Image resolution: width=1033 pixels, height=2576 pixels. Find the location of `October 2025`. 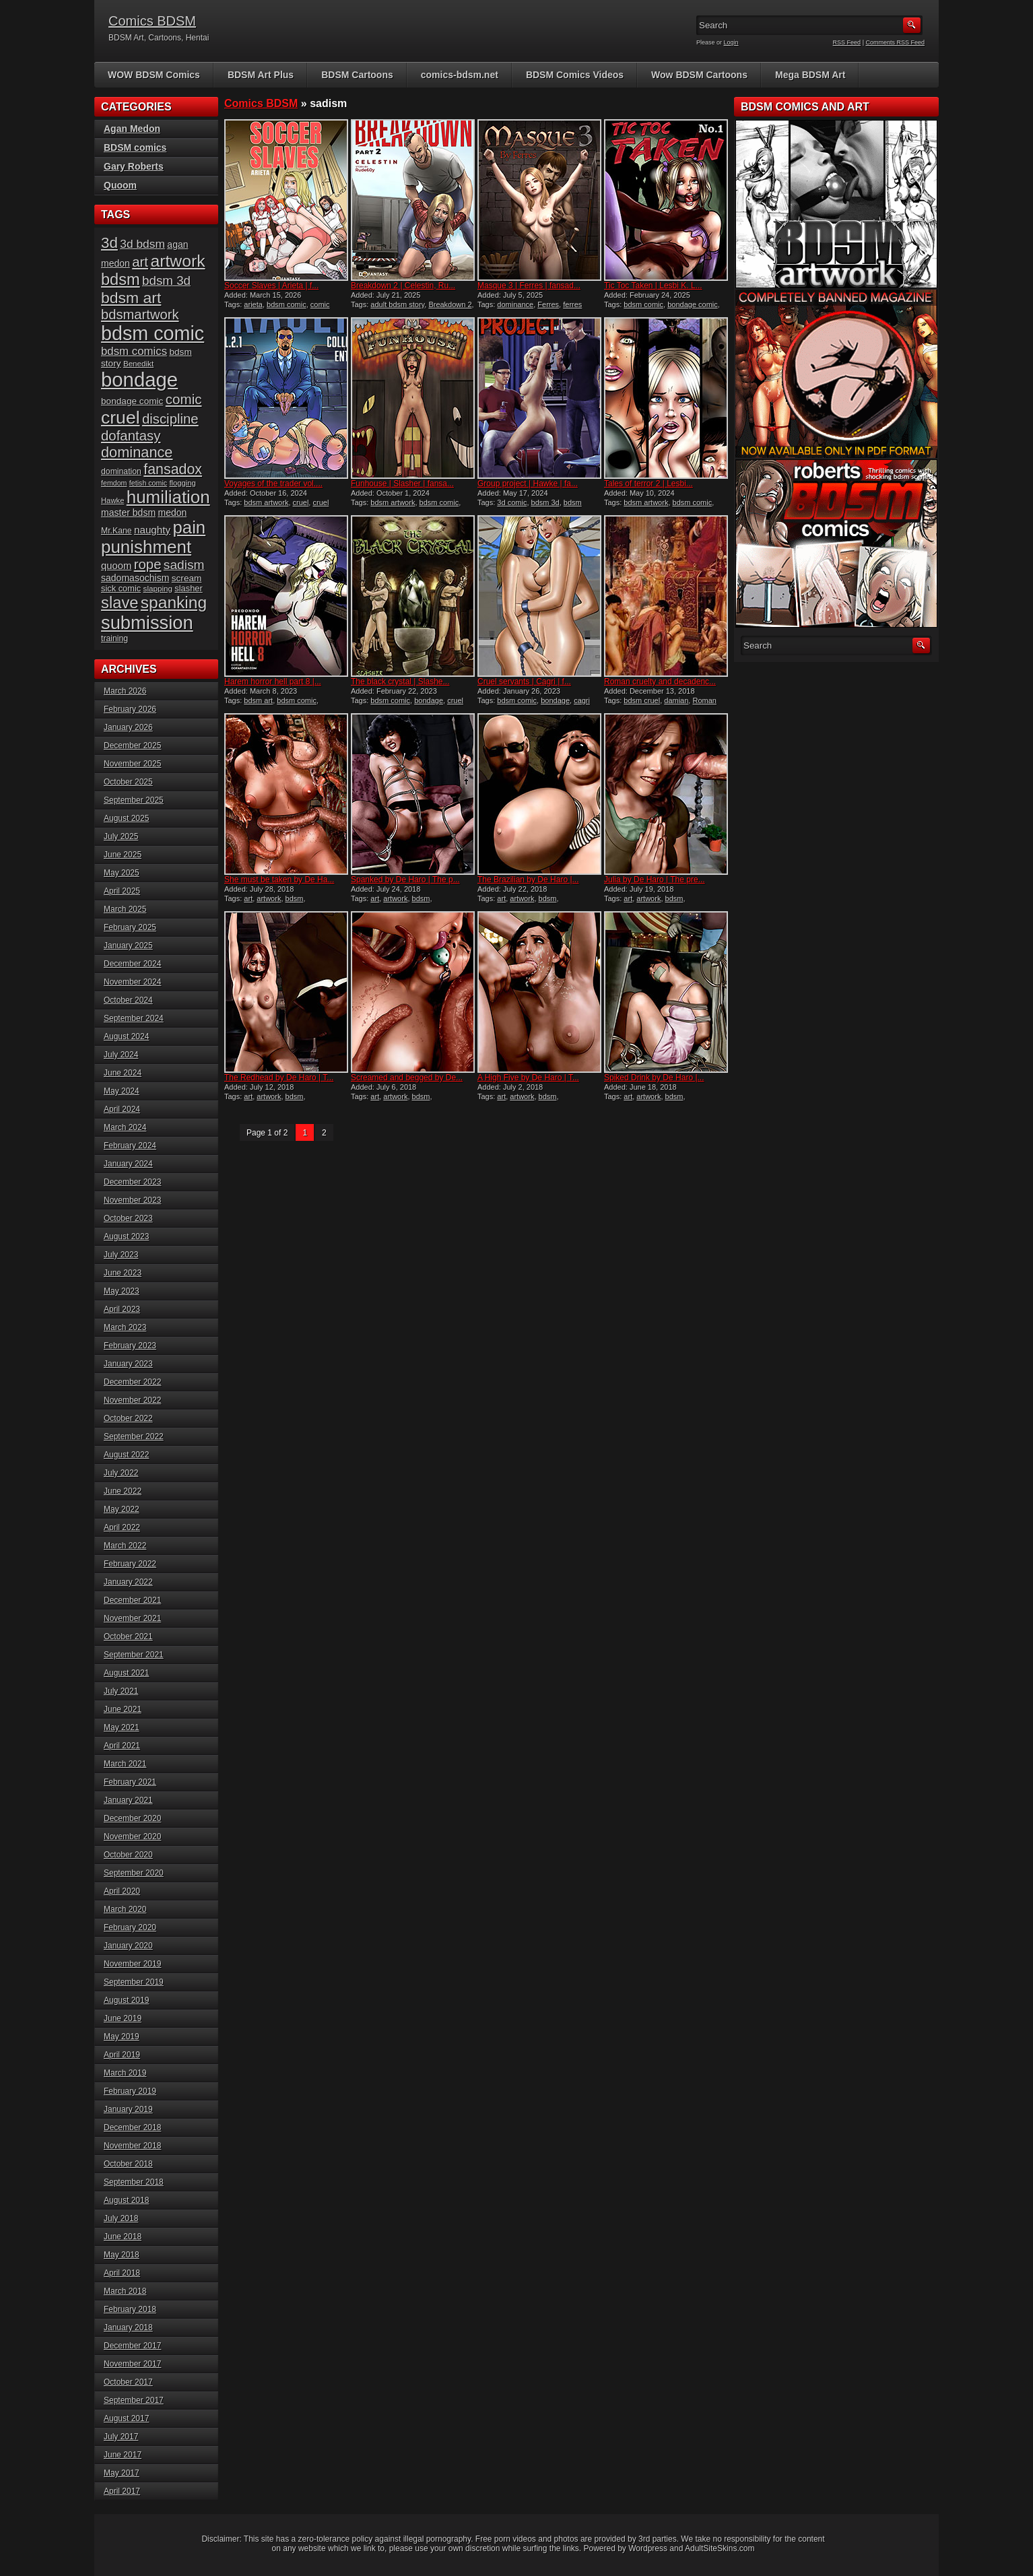

October 2025 is located at coordinates (128, 782).